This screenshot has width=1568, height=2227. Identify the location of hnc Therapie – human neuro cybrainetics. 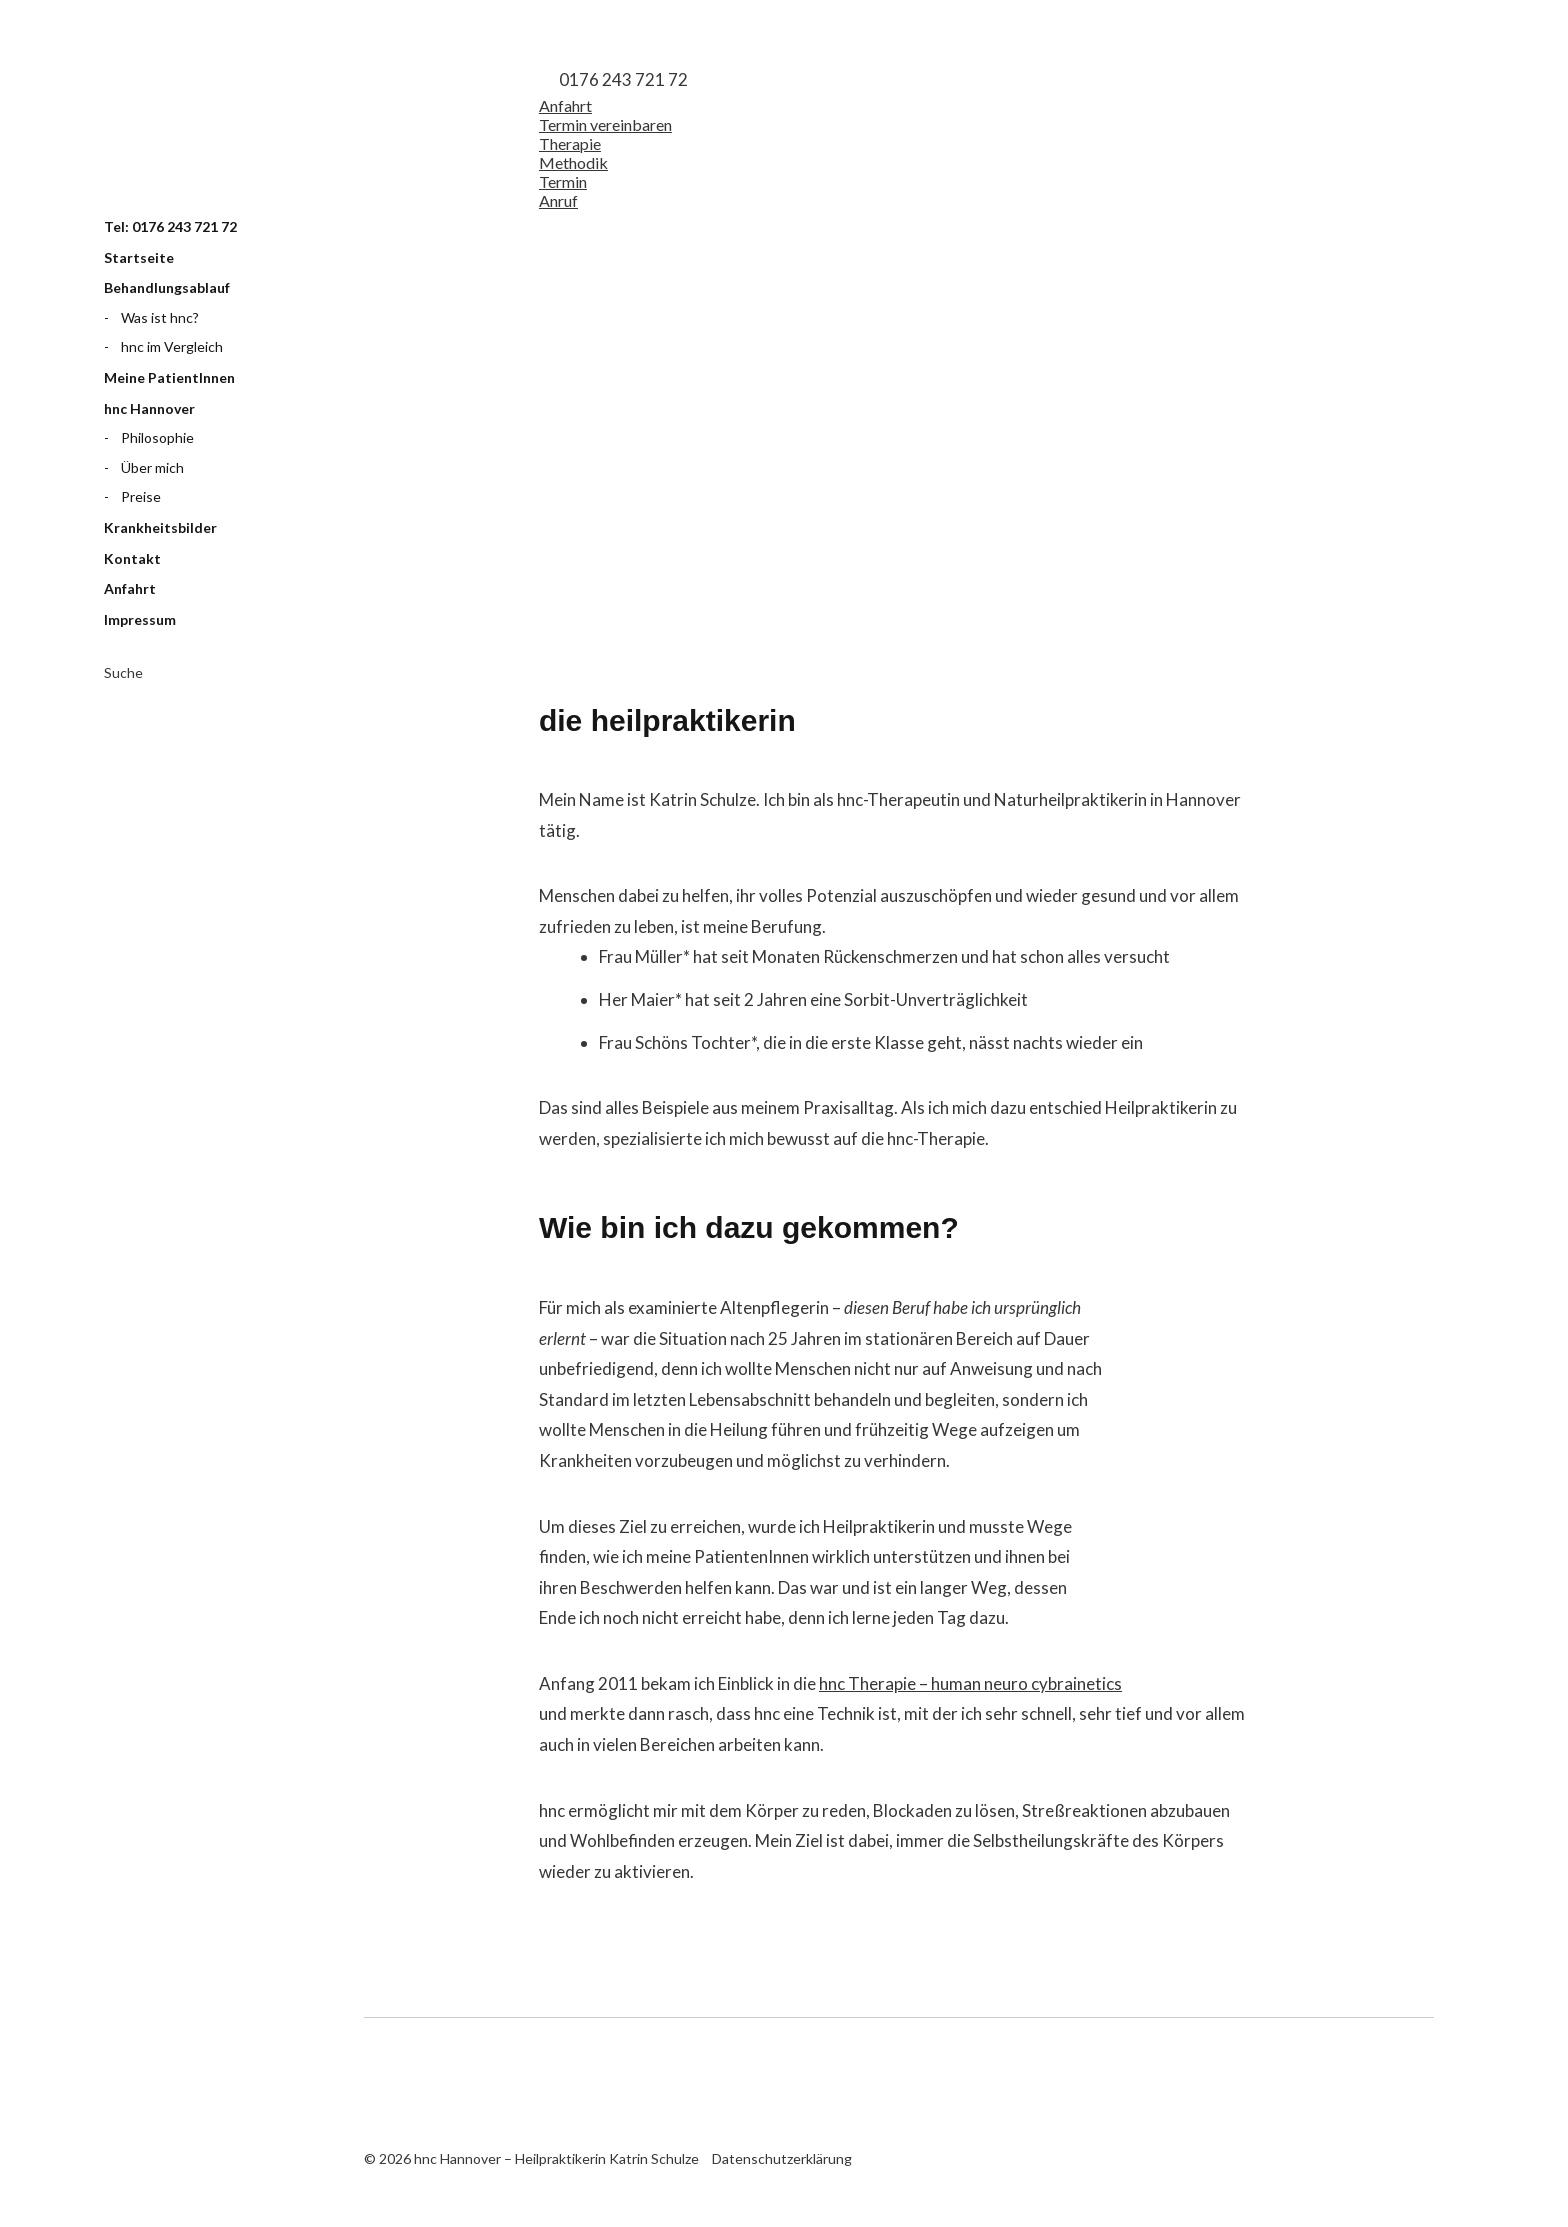
(970, 1683).